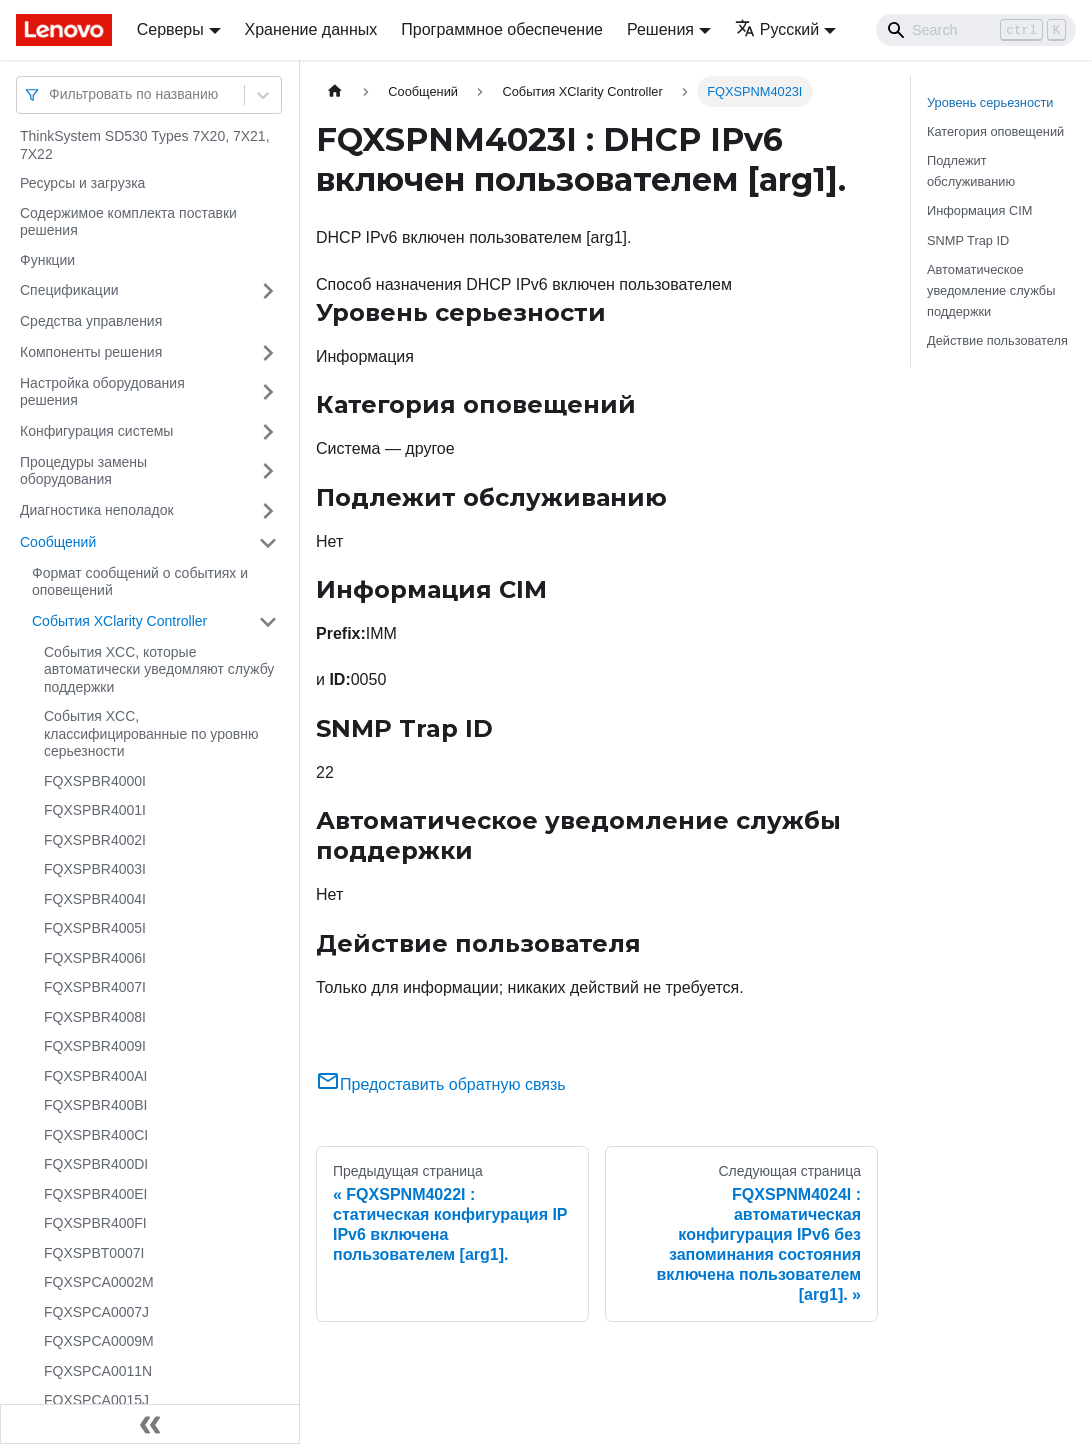  Describe the element at coordinates (151, 733) in the screenshot. I see `События XCC, классифицированные по уровню серьезности` at that location.